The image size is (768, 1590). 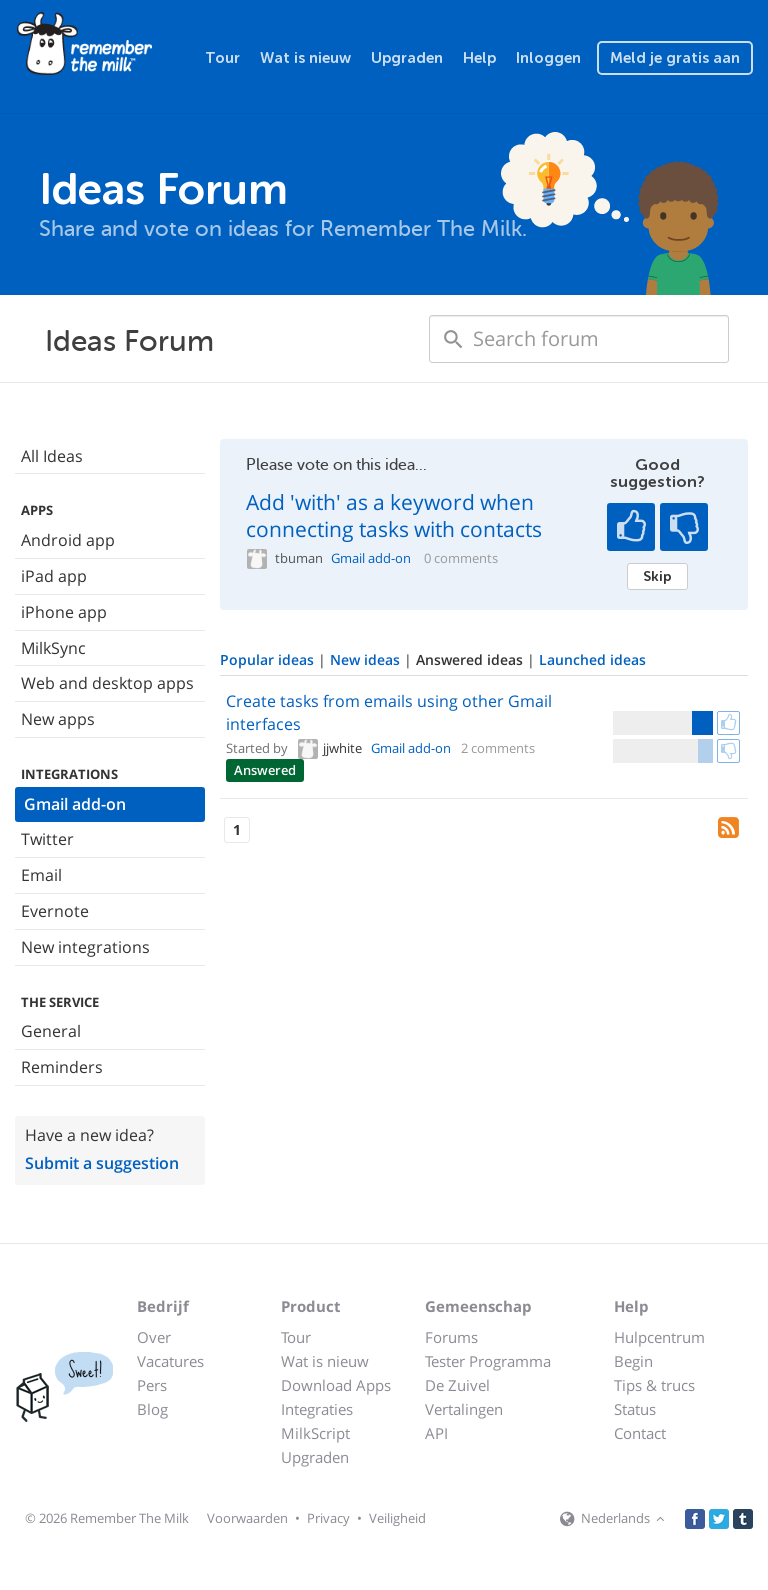 What do you see at coordinates (548, 58) in the screenshot?
I see `Inloggen` at bounding box center [548, 58].